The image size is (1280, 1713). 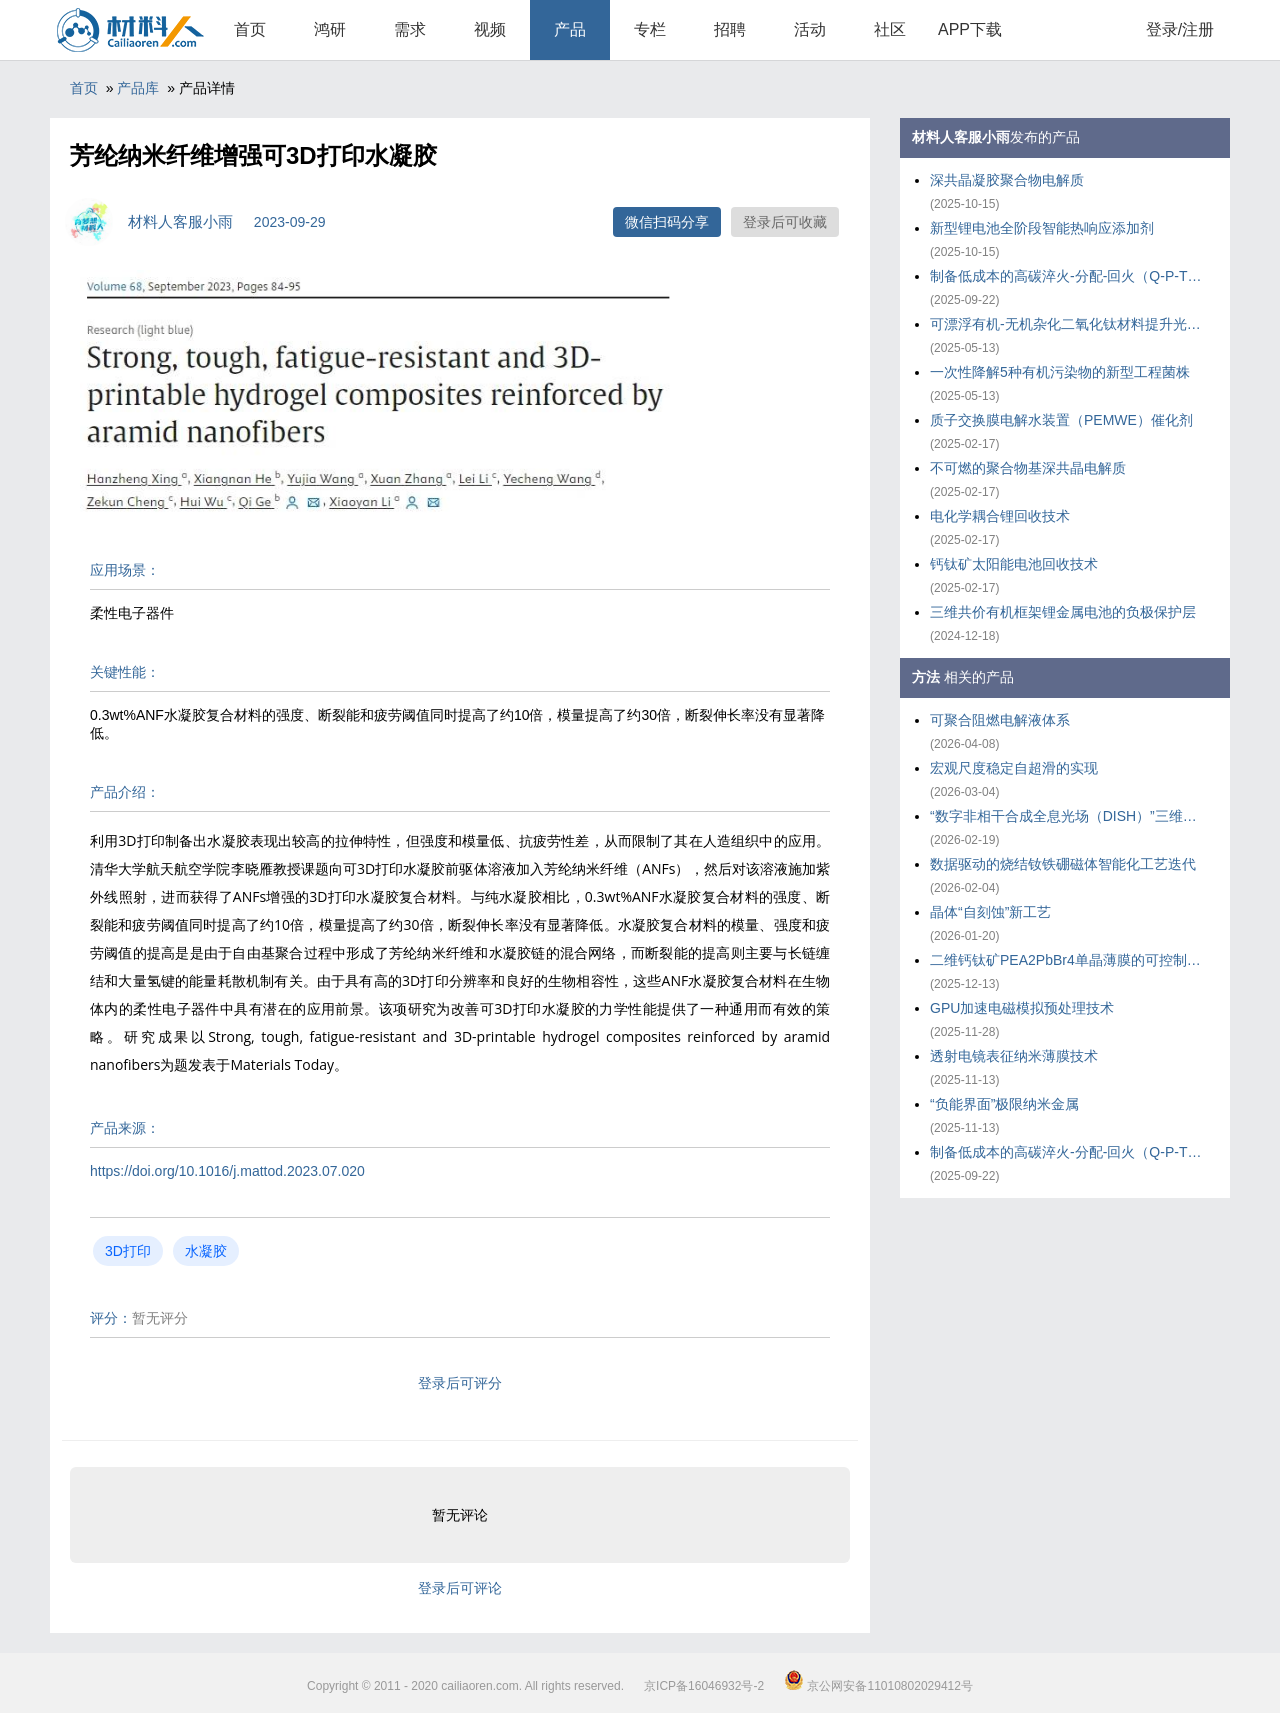 What do you see at coordinates (1014, 1056) in the screenshot?
I see `透射电镜表征纳米薄膜技术` at bounding box center [1014, 1056].